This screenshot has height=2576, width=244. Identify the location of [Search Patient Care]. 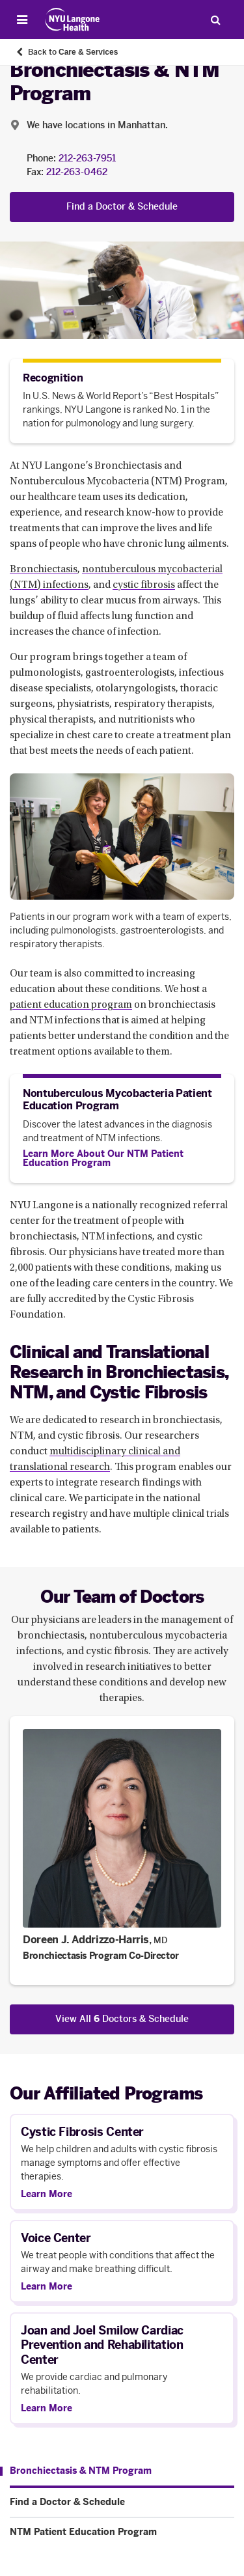
(215, 19).